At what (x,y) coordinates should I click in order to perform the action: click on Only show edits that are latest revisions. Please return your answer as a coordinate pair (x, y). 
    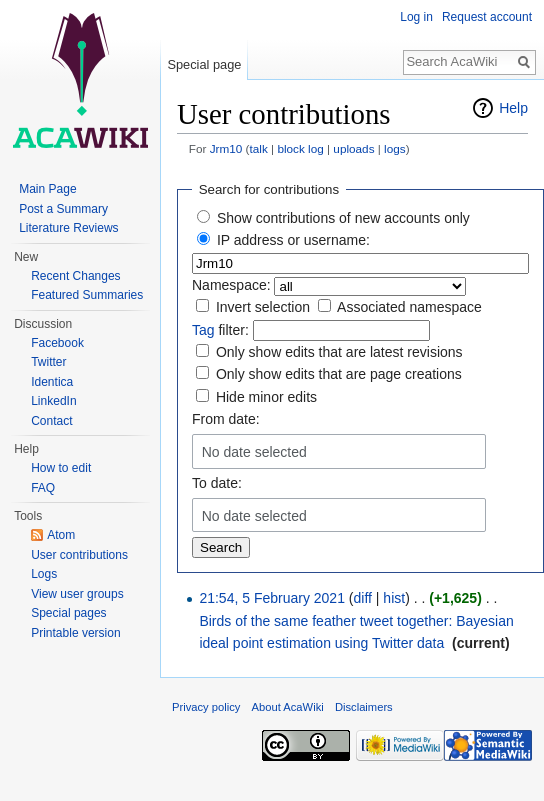
    Looking at the image, I should click on (339, 352).